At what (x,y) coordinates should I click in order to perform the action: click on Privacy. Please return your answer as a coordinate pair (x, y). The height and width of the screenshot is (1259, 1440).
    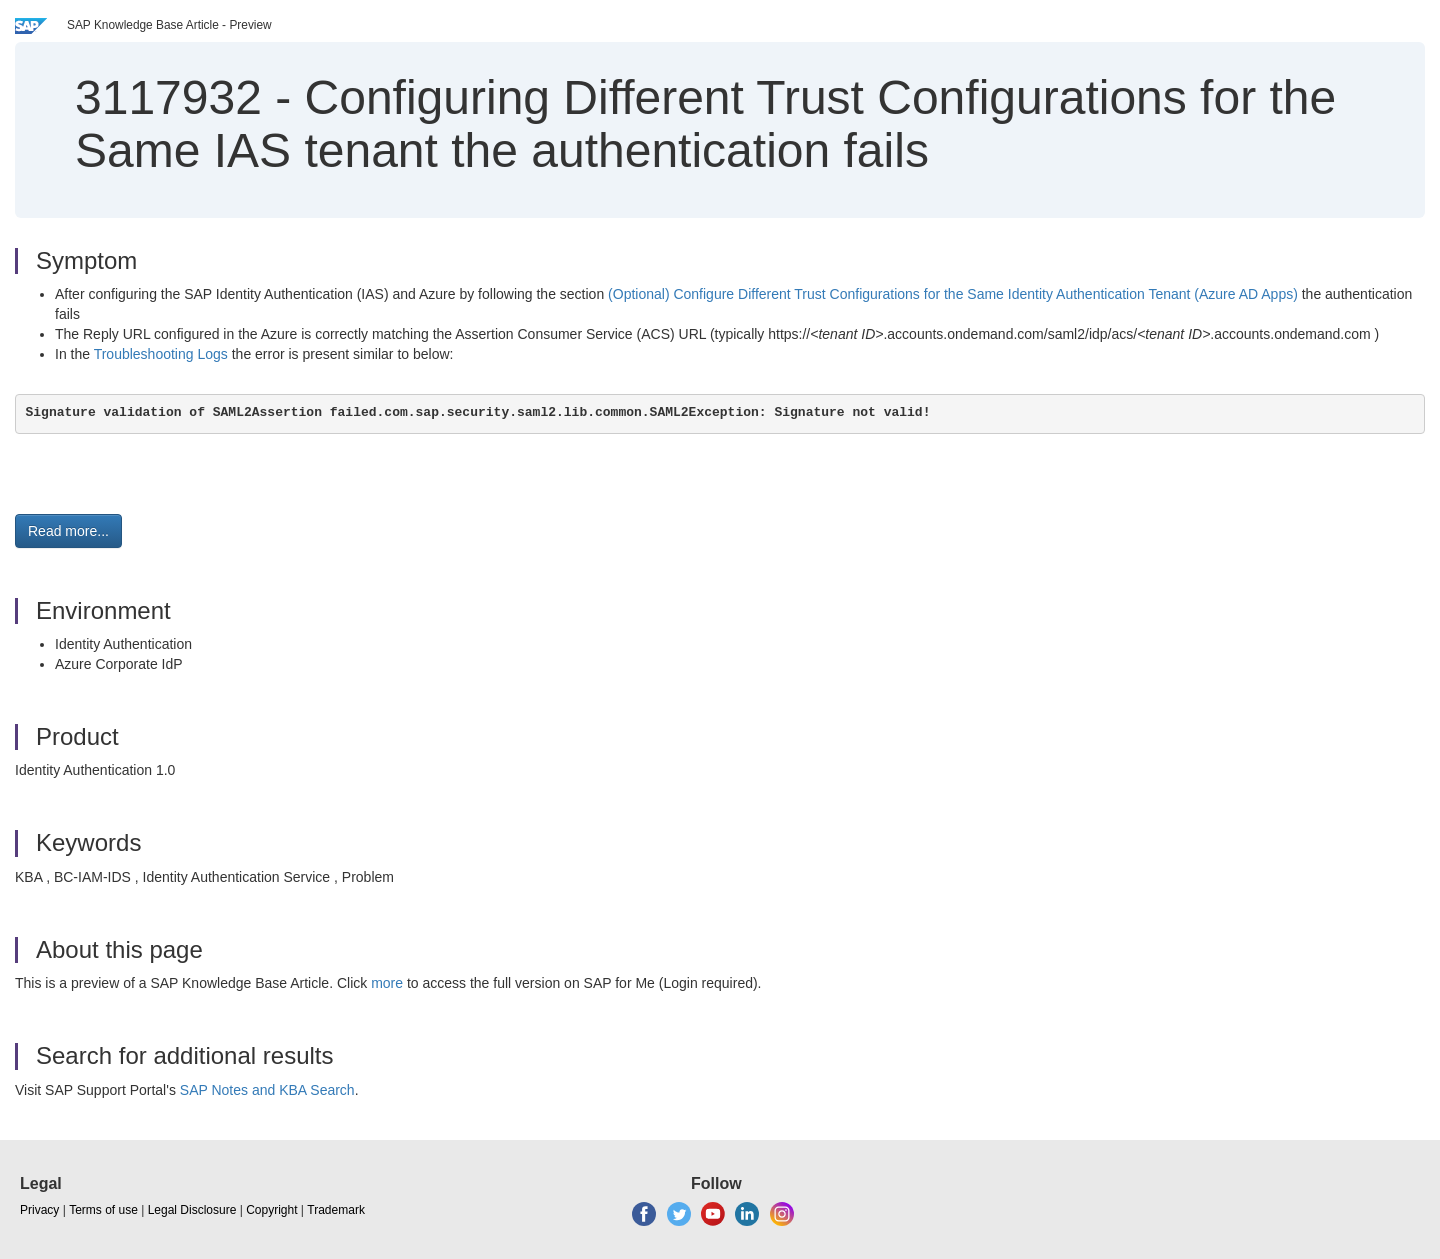
    Looking at the image, I should click on (39, 1210).